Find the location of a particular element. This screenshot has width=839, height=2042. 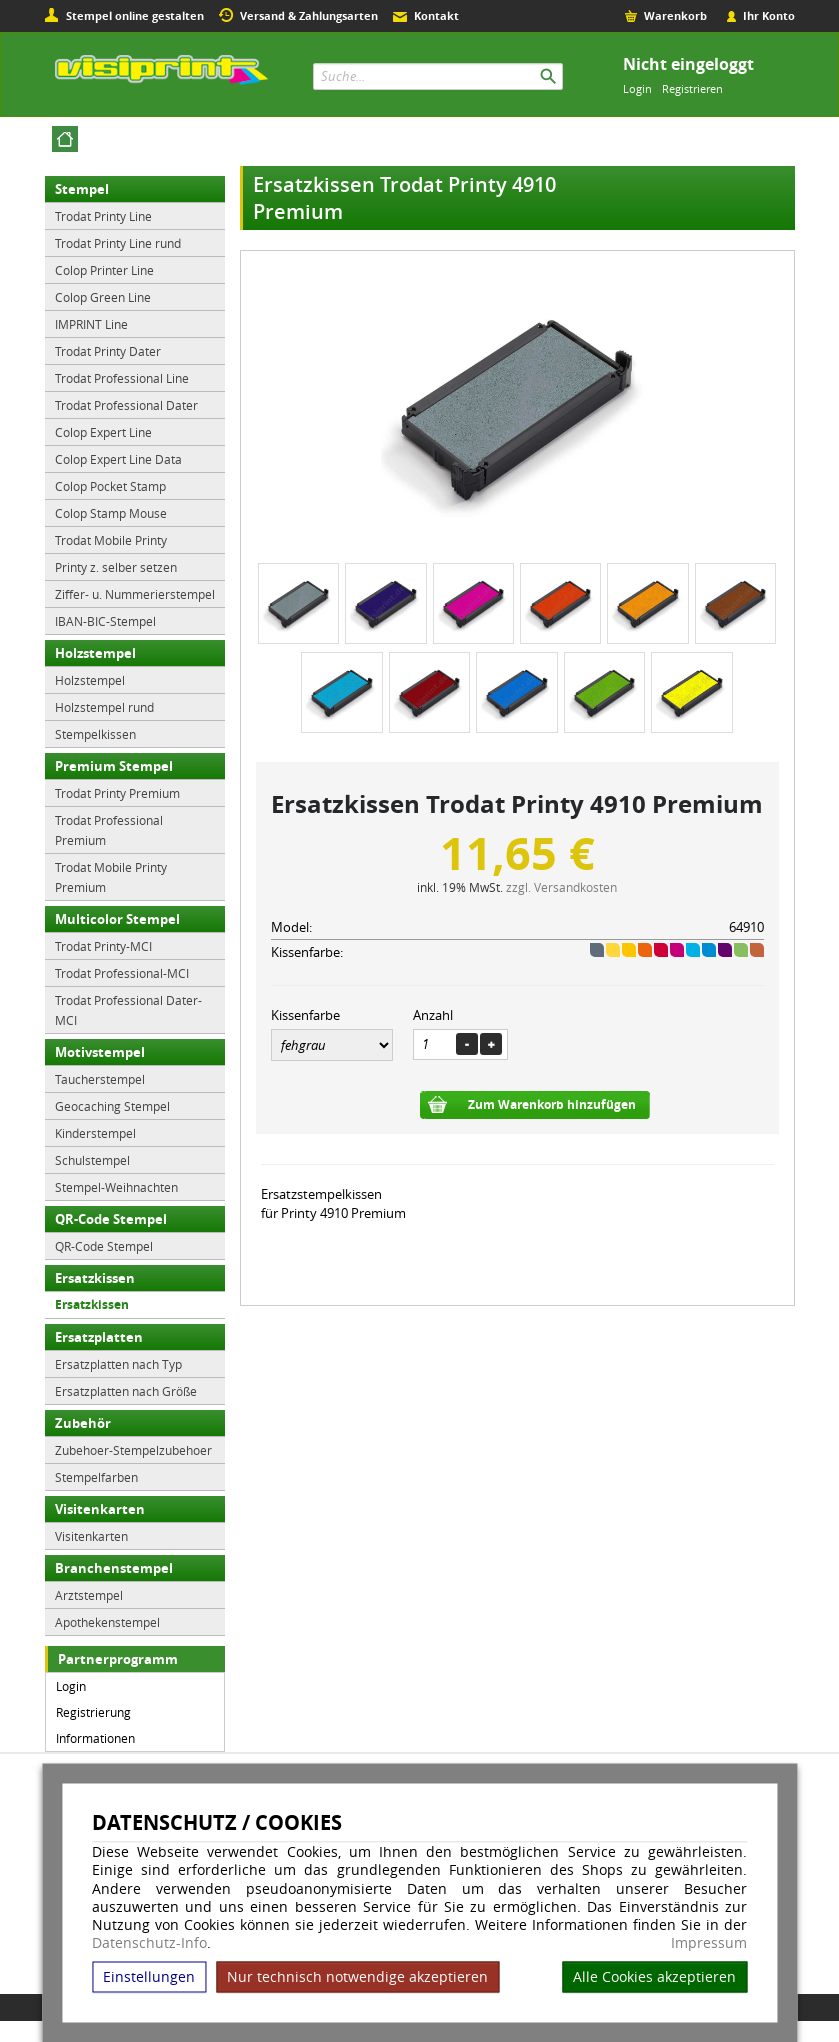

Trodat Professional Dater-MCI is located at coordinates (128, 1010).